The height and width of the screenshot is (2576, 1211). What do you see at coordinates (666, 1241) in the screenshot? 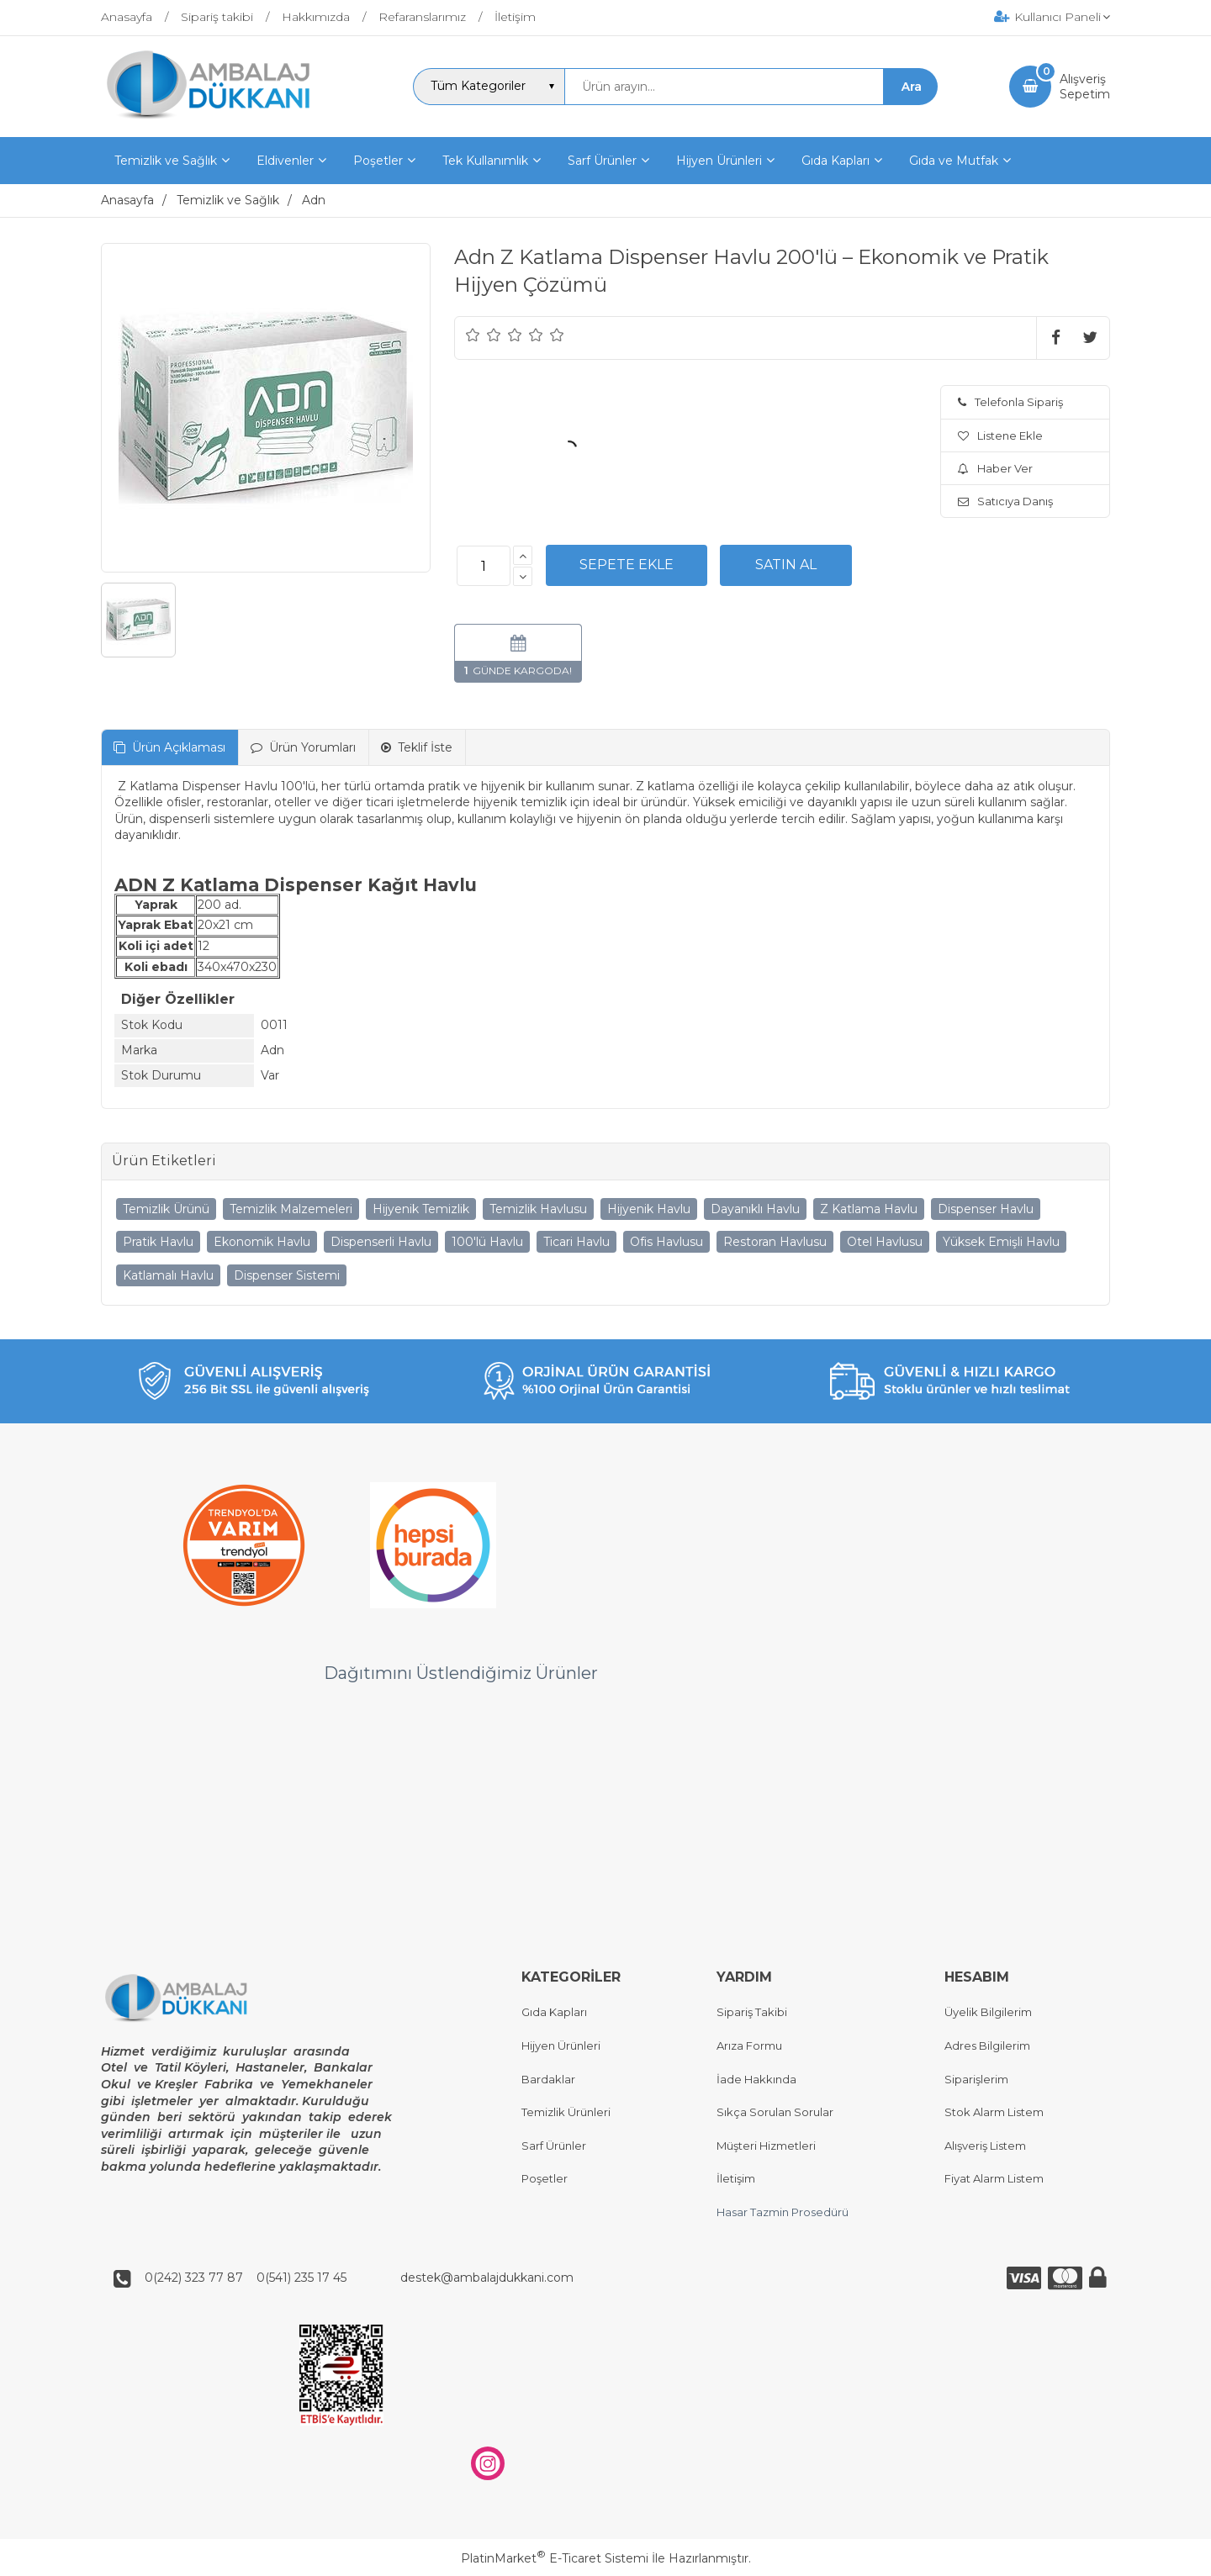
I see `Ofis Havlusu` at bounding box center [666, 1241].